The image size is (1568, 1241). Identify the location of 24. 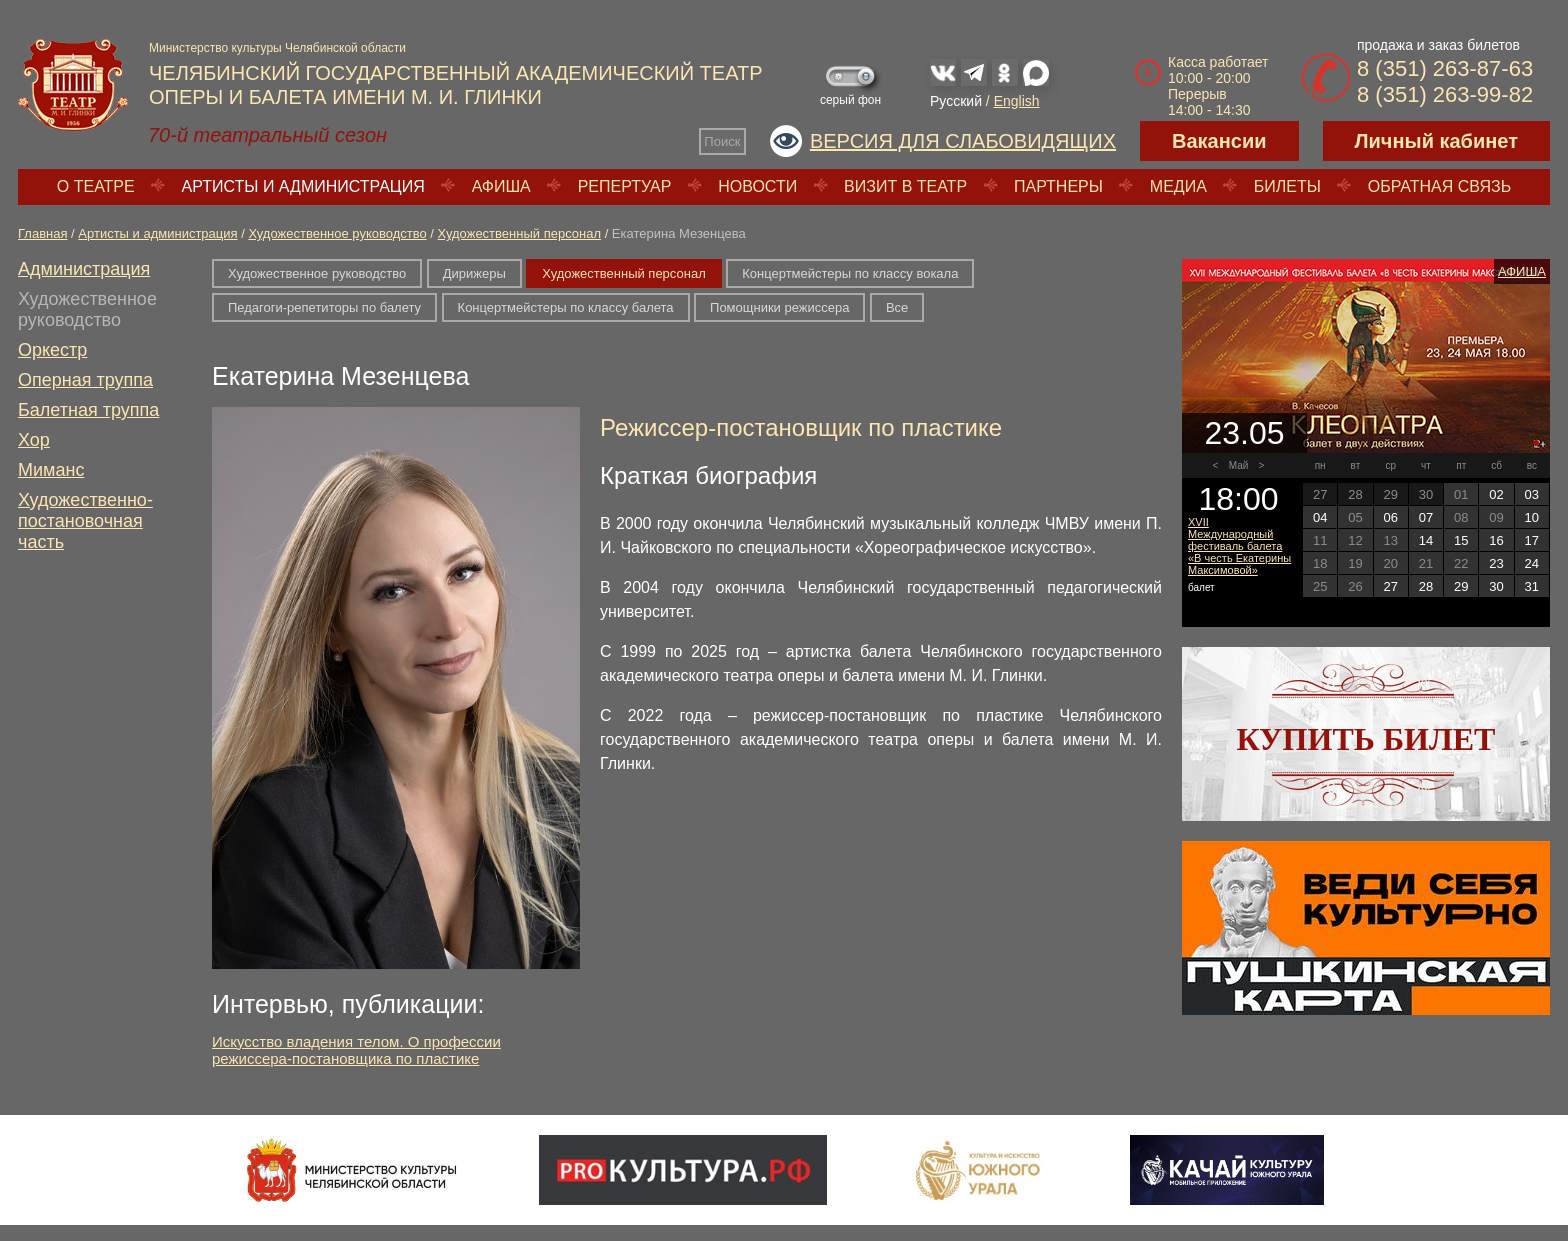
(1532, 563).